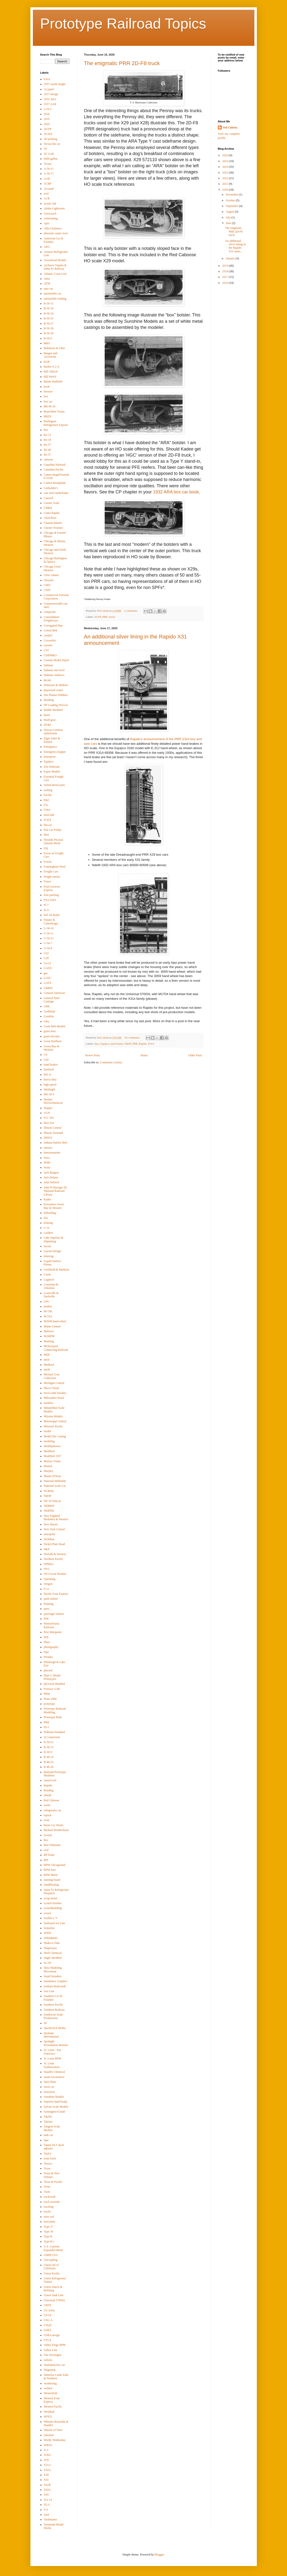 The width and height of the screenshot is (287, 2576). I want to click on P-11, so click(46, 1589).